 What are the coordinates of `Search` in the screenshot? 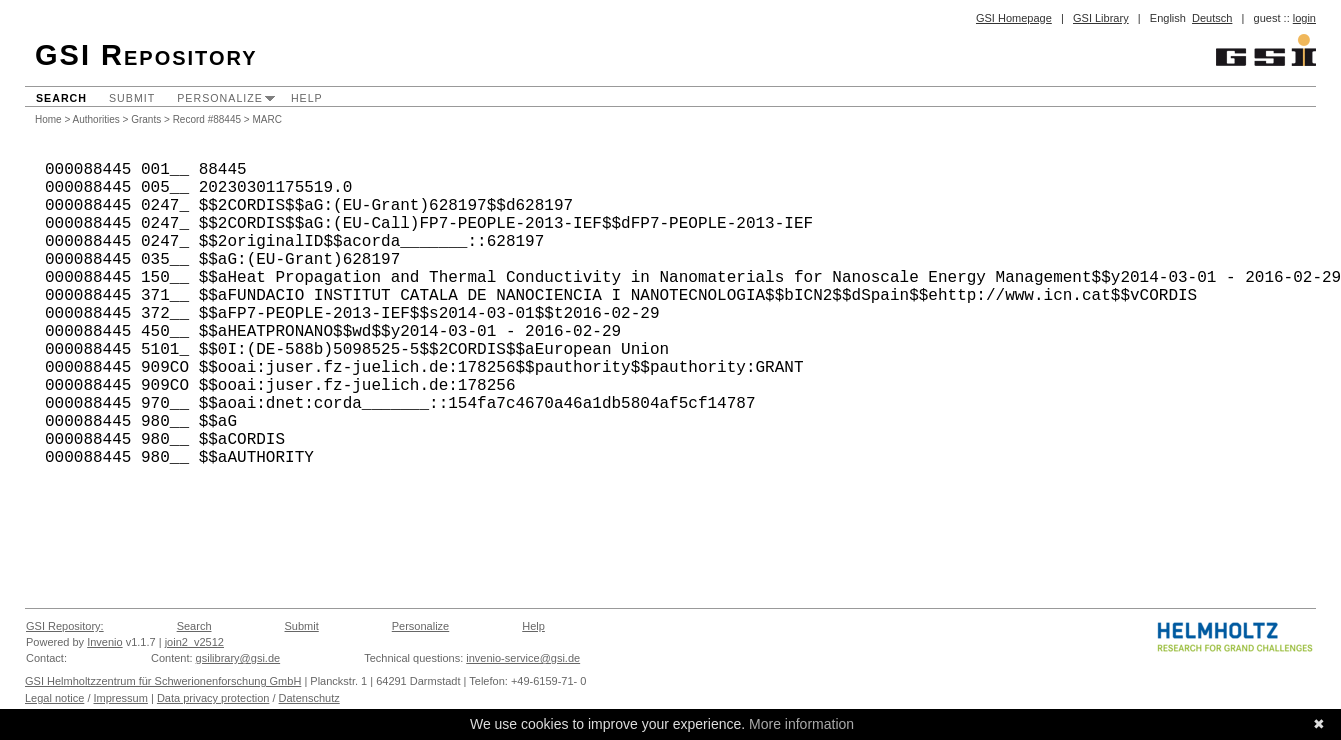 It's located at (61, 98).